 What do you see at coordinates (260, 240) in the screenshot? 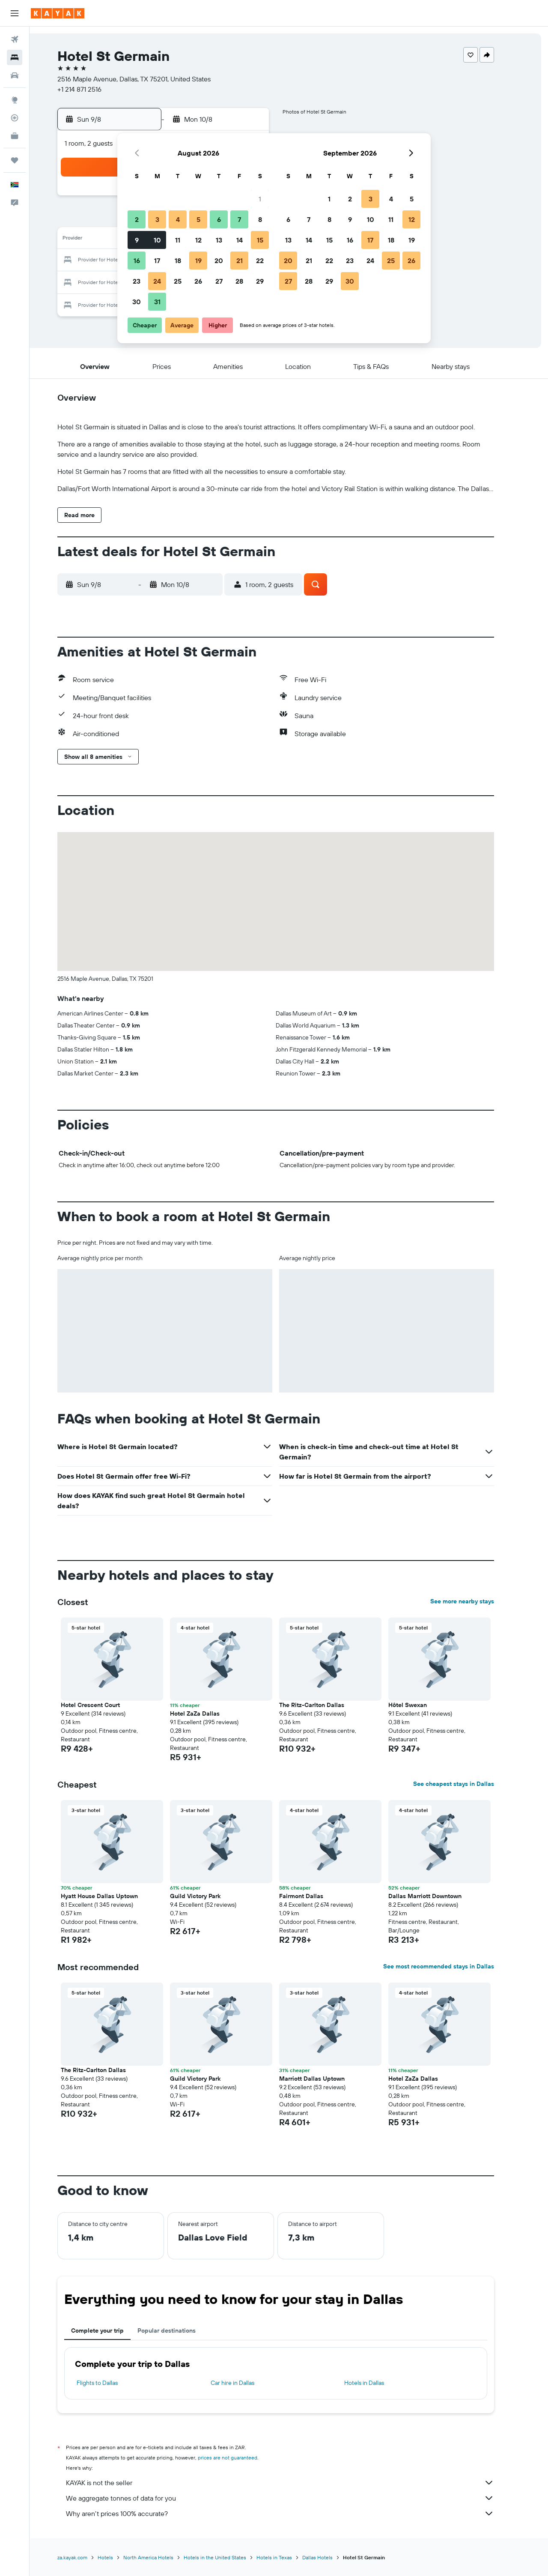
I see `15 [button]` at bounding box center [260, 240].